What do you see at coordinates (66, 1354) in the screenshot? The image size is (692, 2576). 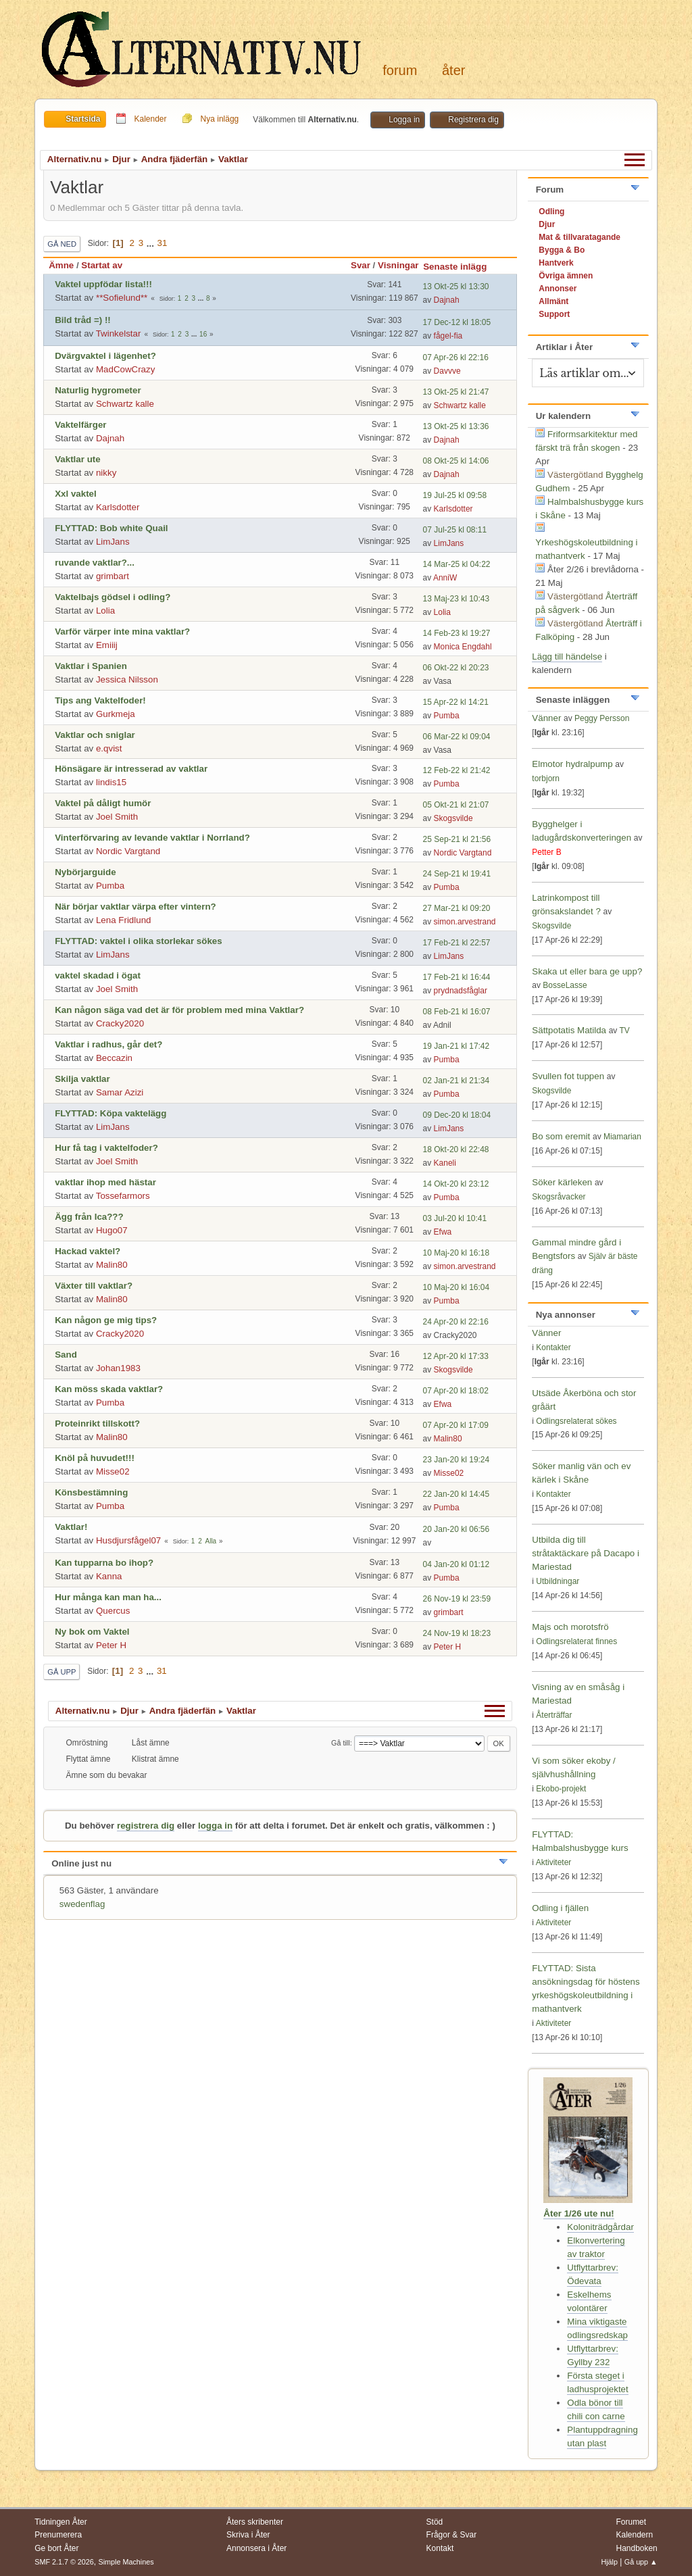 I see `Sand` at bounding box center [66, 1354].